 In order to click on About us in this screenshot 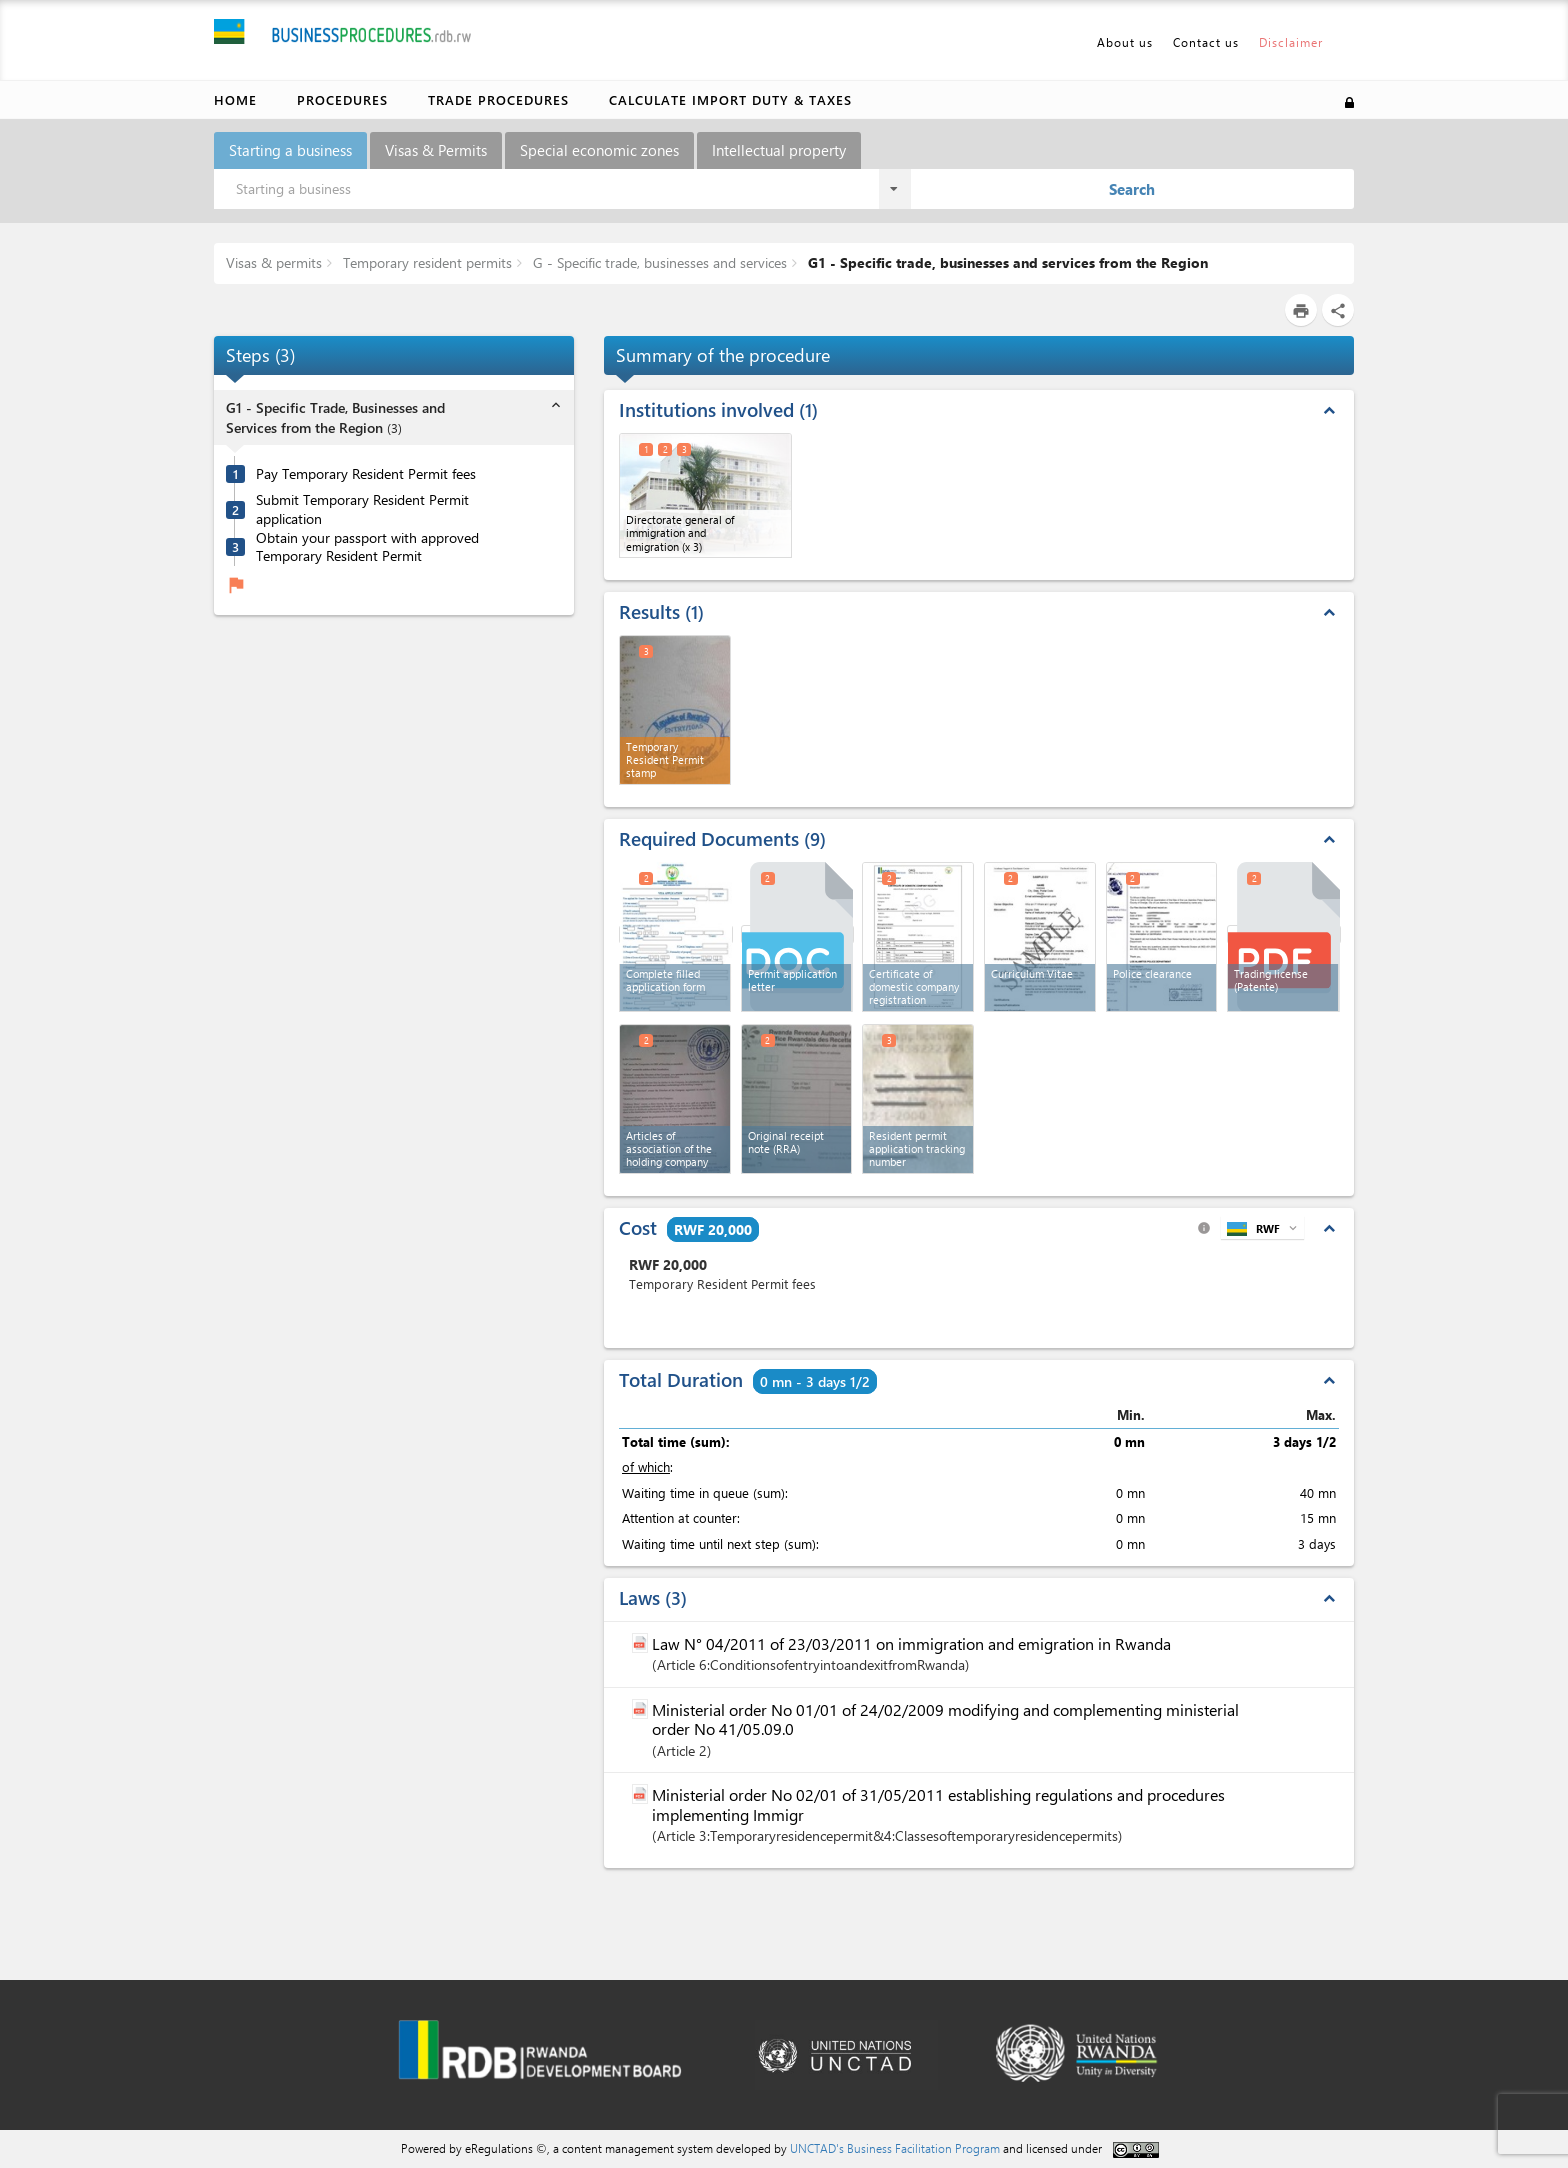, I will do `click(1125, 42)`.